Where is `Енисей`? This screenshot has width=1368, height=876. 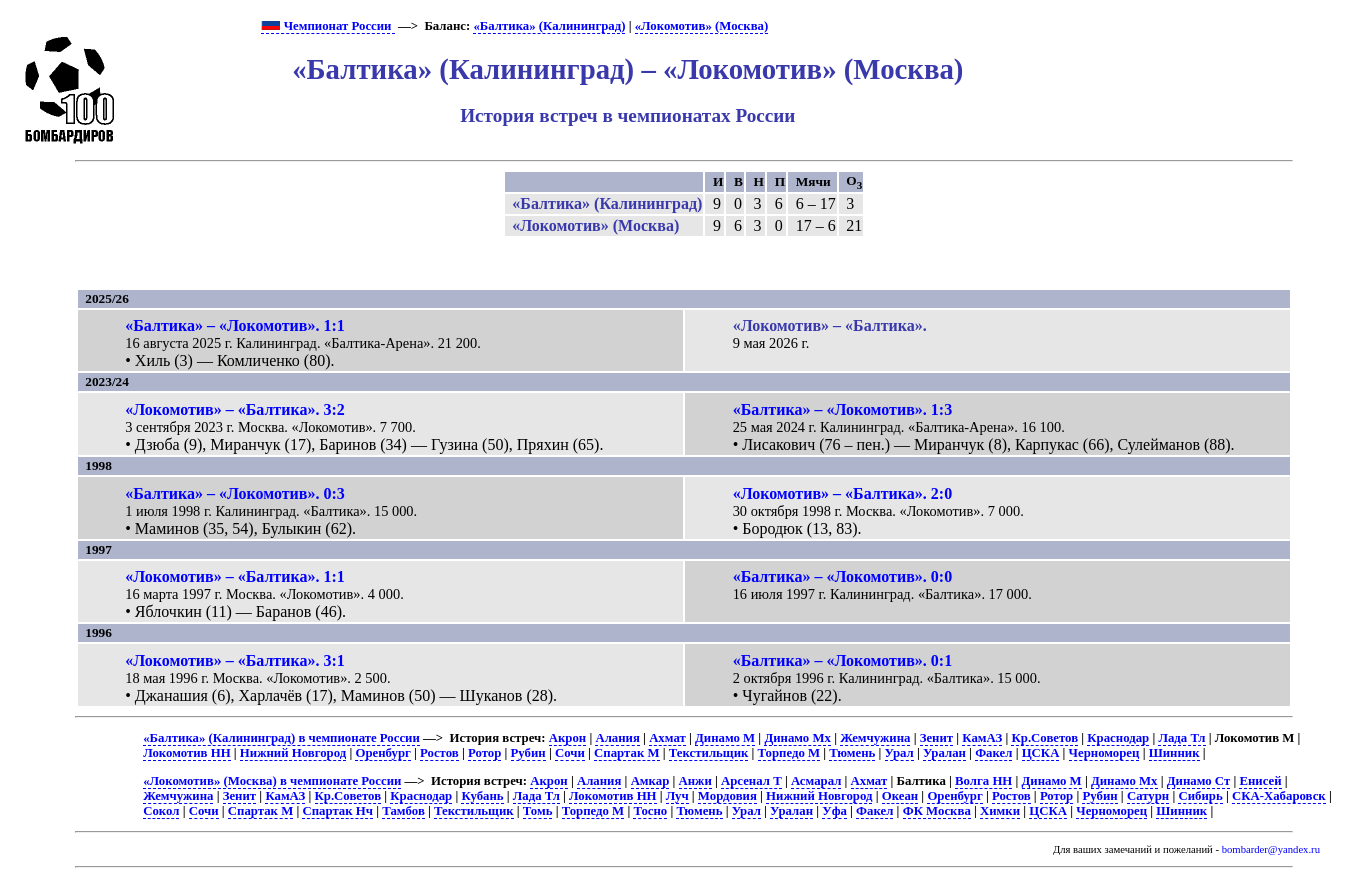
Енисей is located at coordinates (1260, 781).